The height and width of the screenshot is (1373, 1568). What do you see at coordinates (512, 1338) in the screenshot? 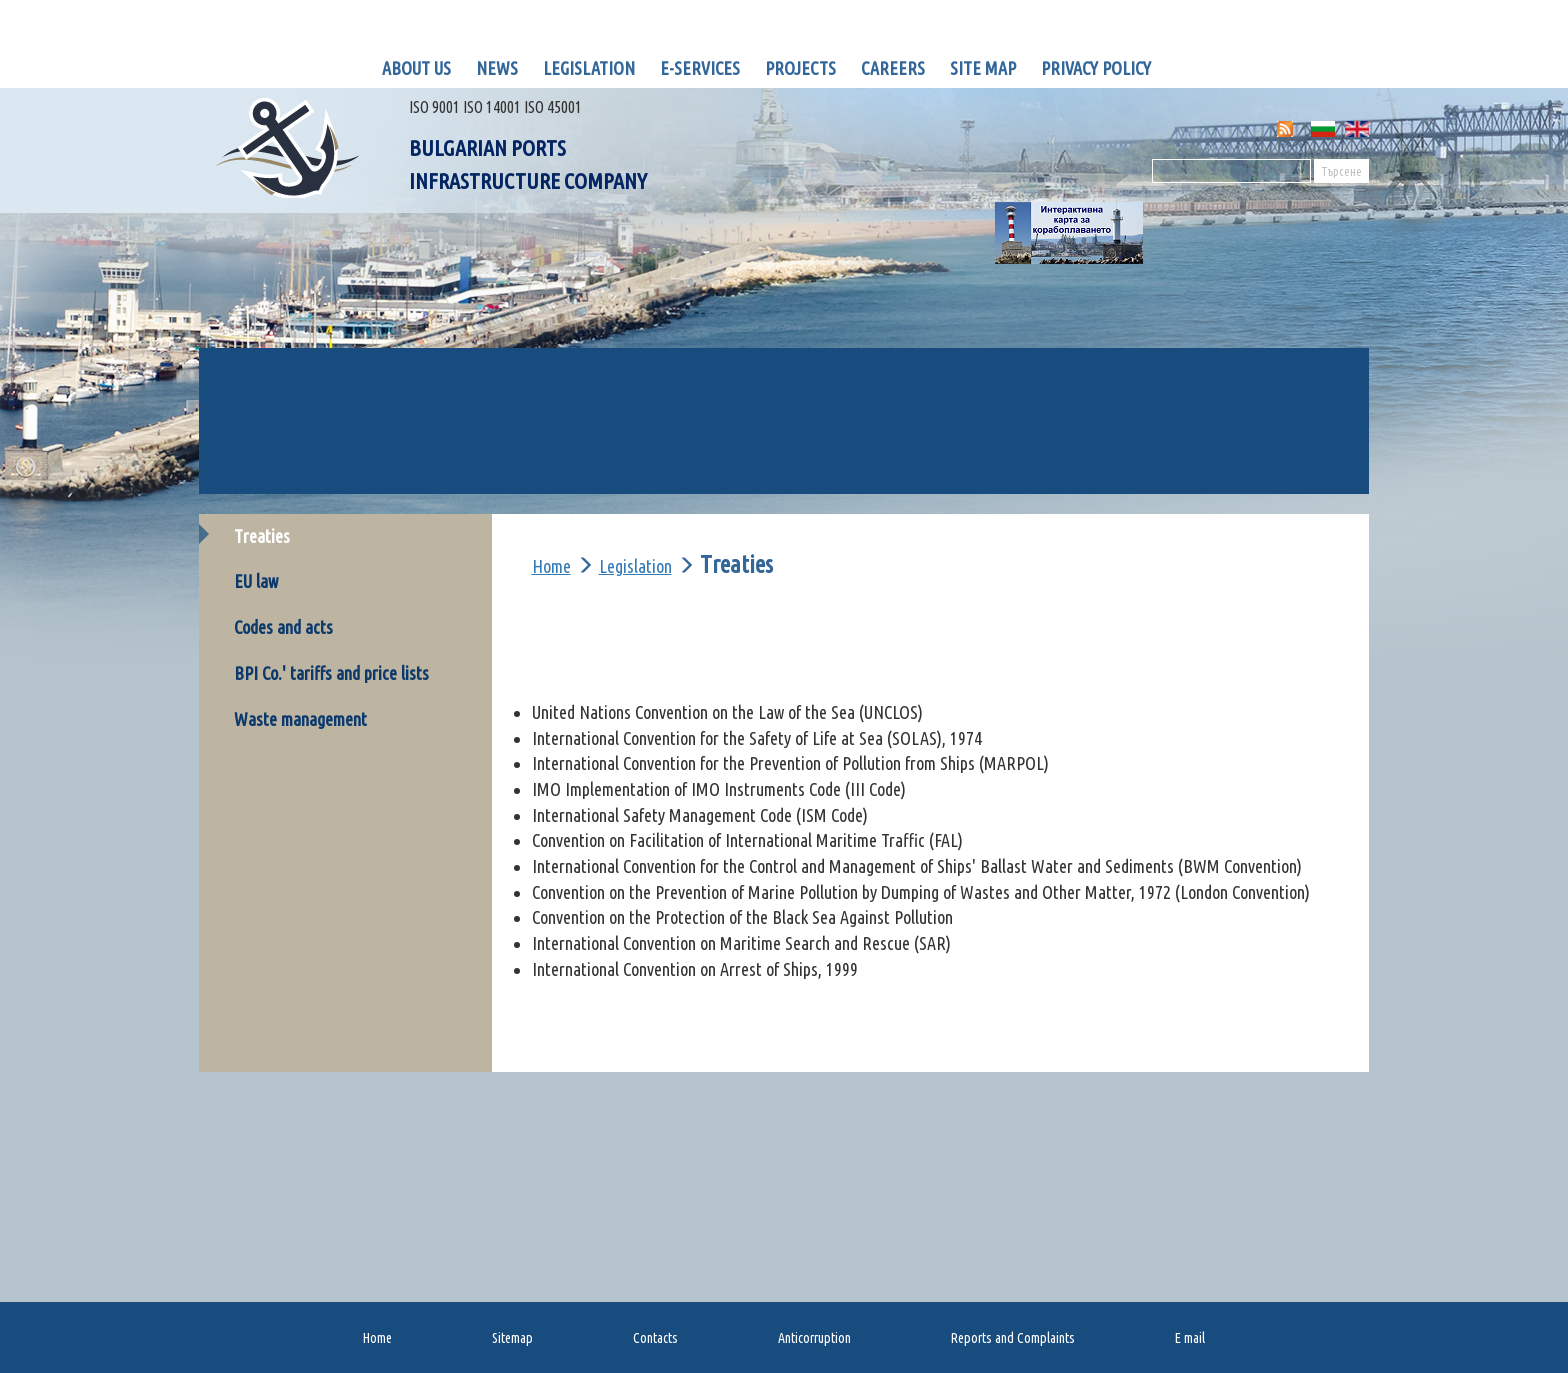
I see `Sitemap` at bounding box center [512, 1338].